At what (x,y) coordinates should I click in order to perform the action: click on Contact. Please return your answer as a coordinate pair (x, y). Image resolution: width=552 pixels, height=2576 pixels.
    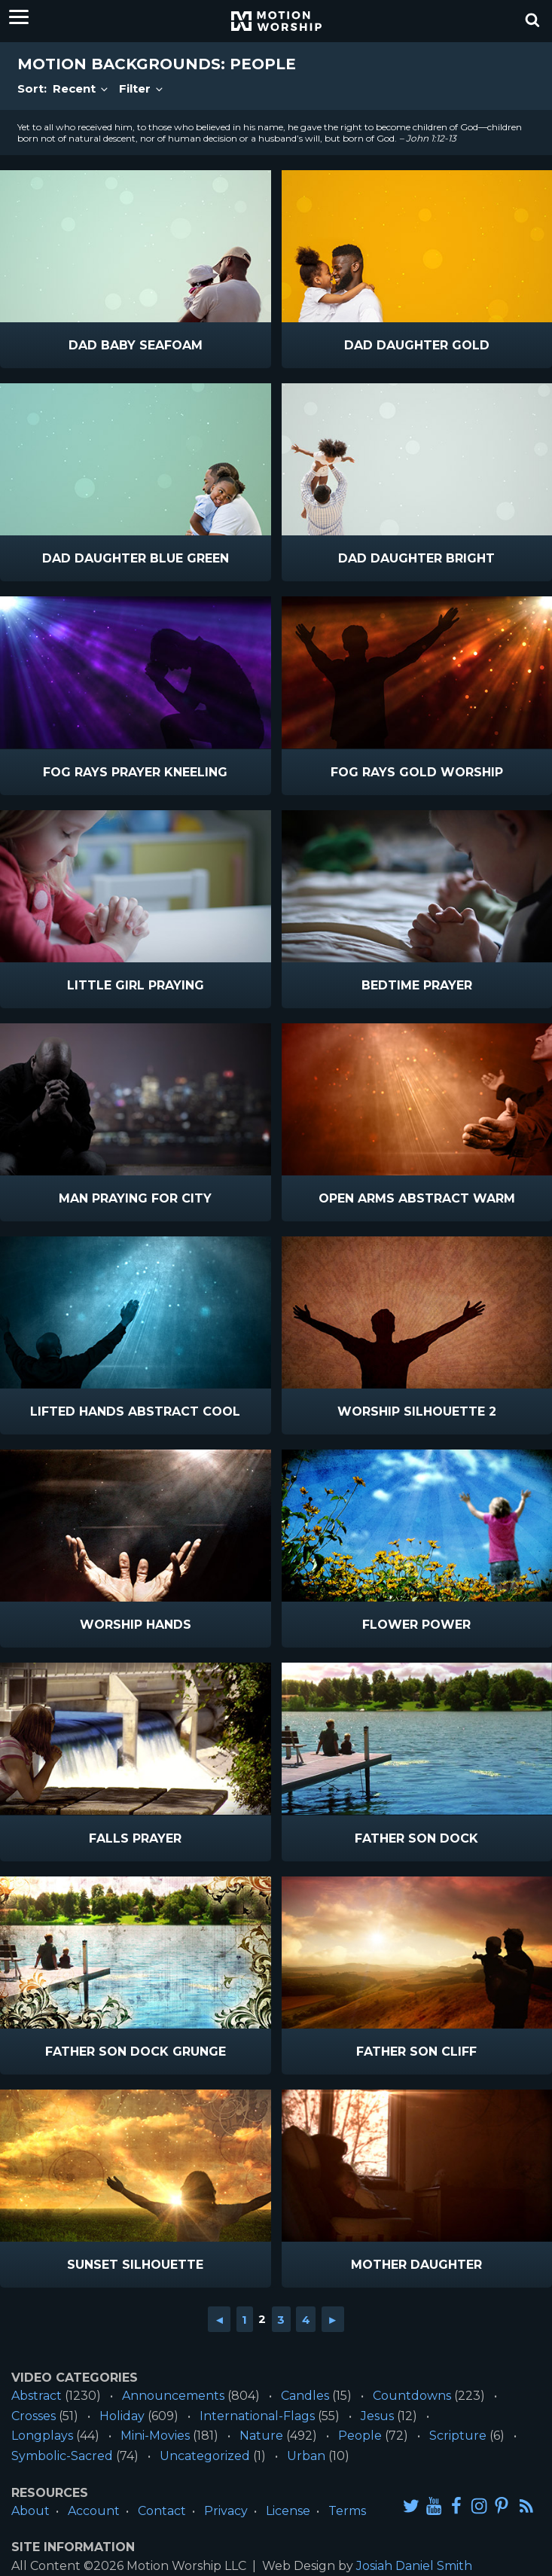
    Looking at the image, I should click on (162, 2511).